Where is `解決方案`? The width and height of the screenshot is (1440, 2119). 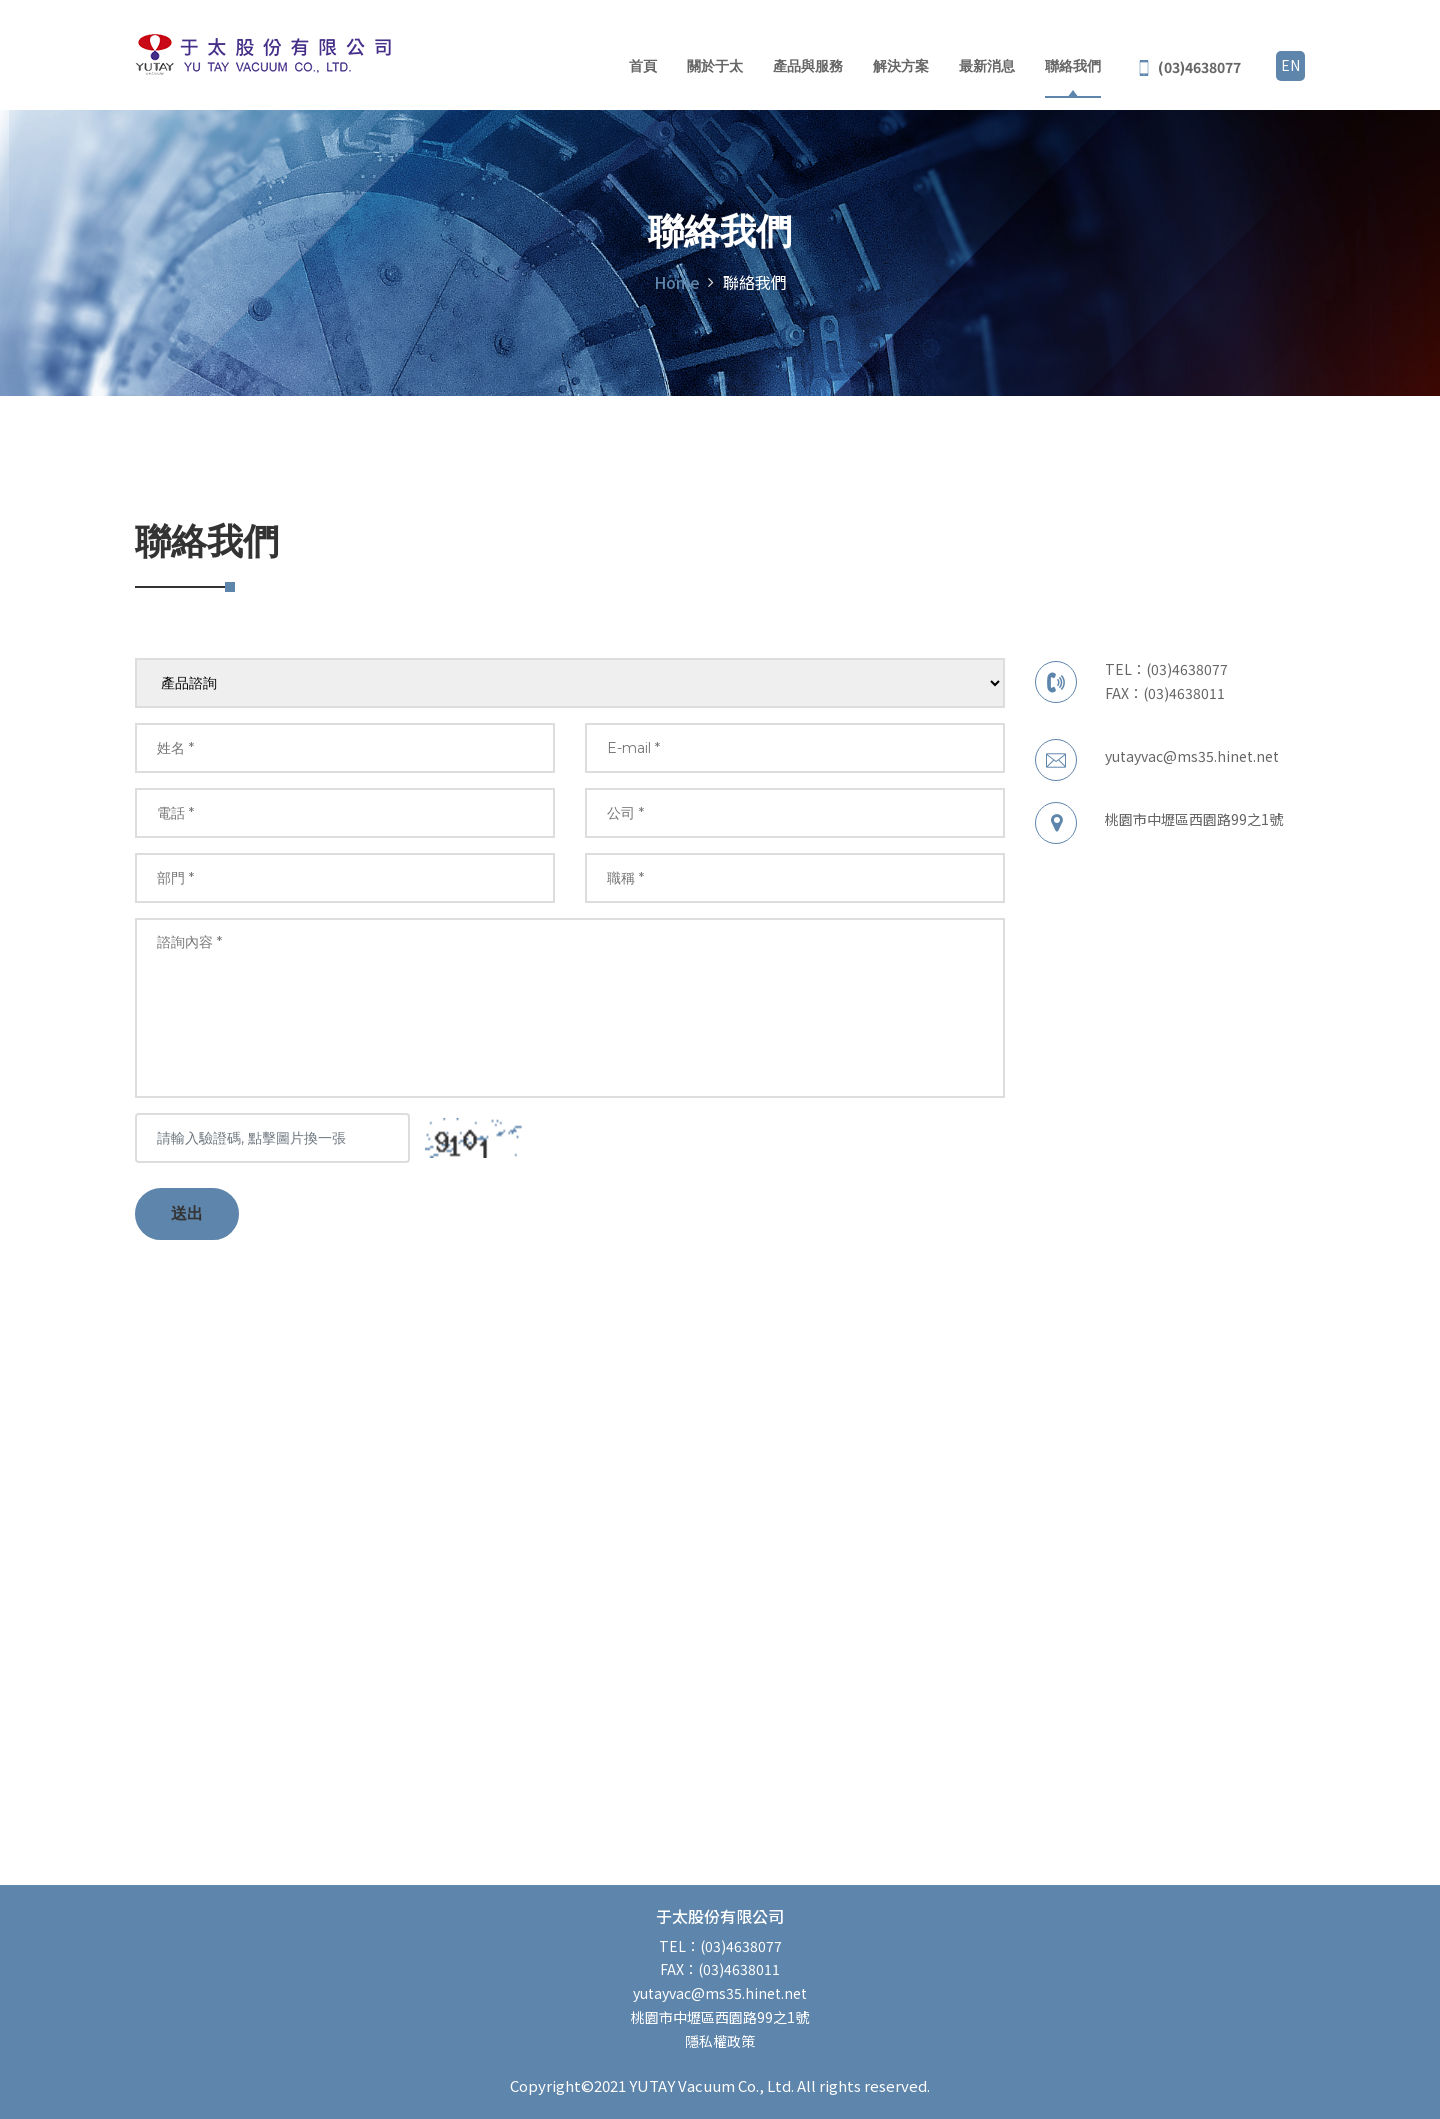
解決方案 is located at coordinates (901, 67).